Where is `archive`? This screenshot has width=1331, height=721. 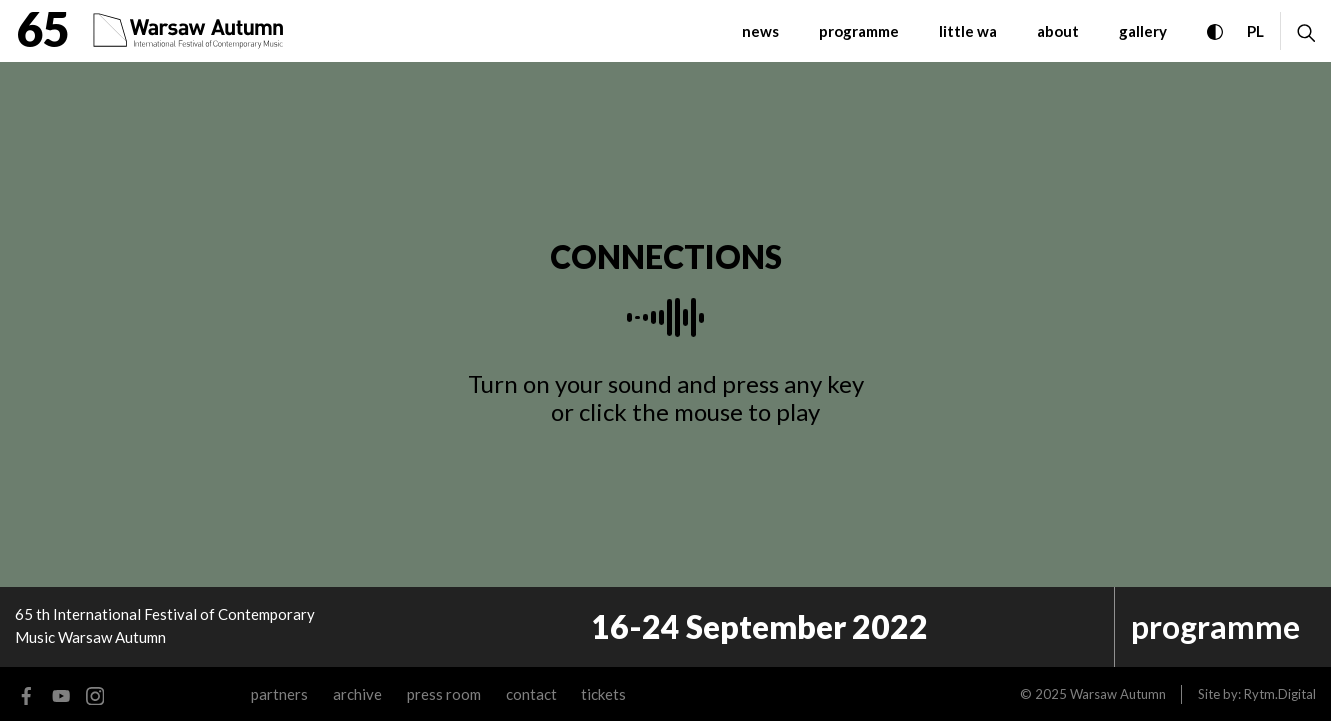 archive is located at coordinates (357, 694).